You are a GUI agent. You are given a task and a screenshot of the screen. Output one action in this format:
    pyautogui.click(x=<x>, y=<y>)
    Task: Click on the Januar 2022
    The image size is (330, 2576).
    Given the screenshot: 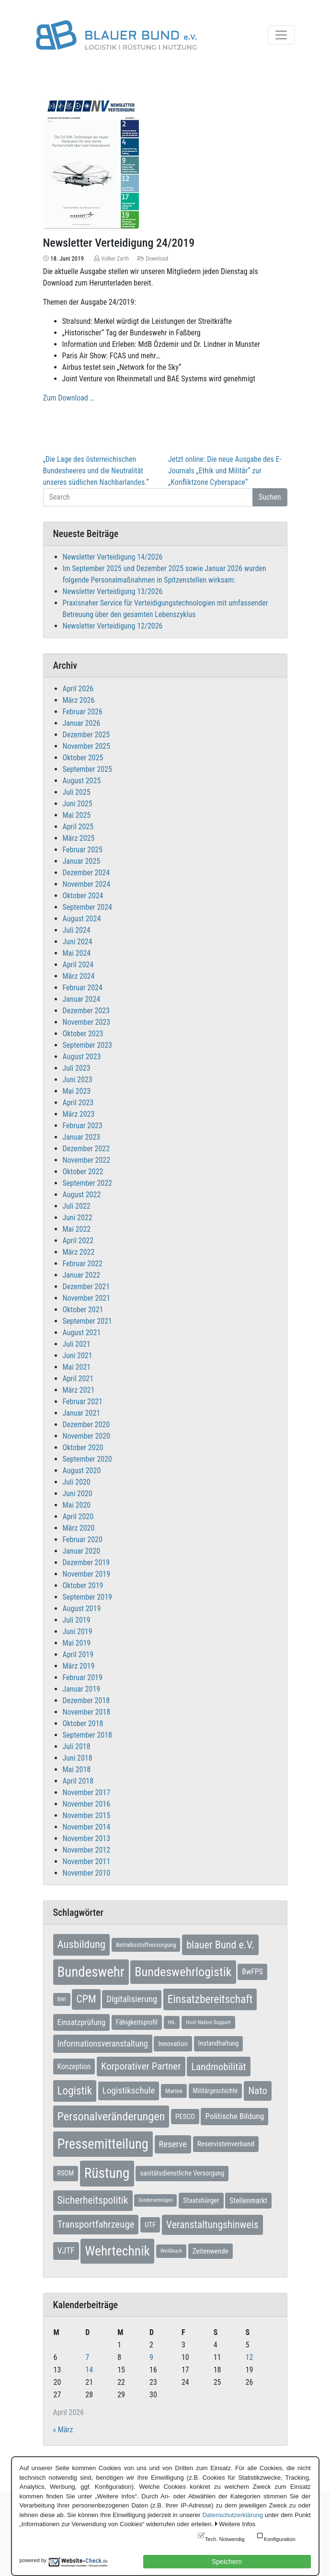 What is the action you would take?
    pyautogui.click(x=82, y=1275)
    